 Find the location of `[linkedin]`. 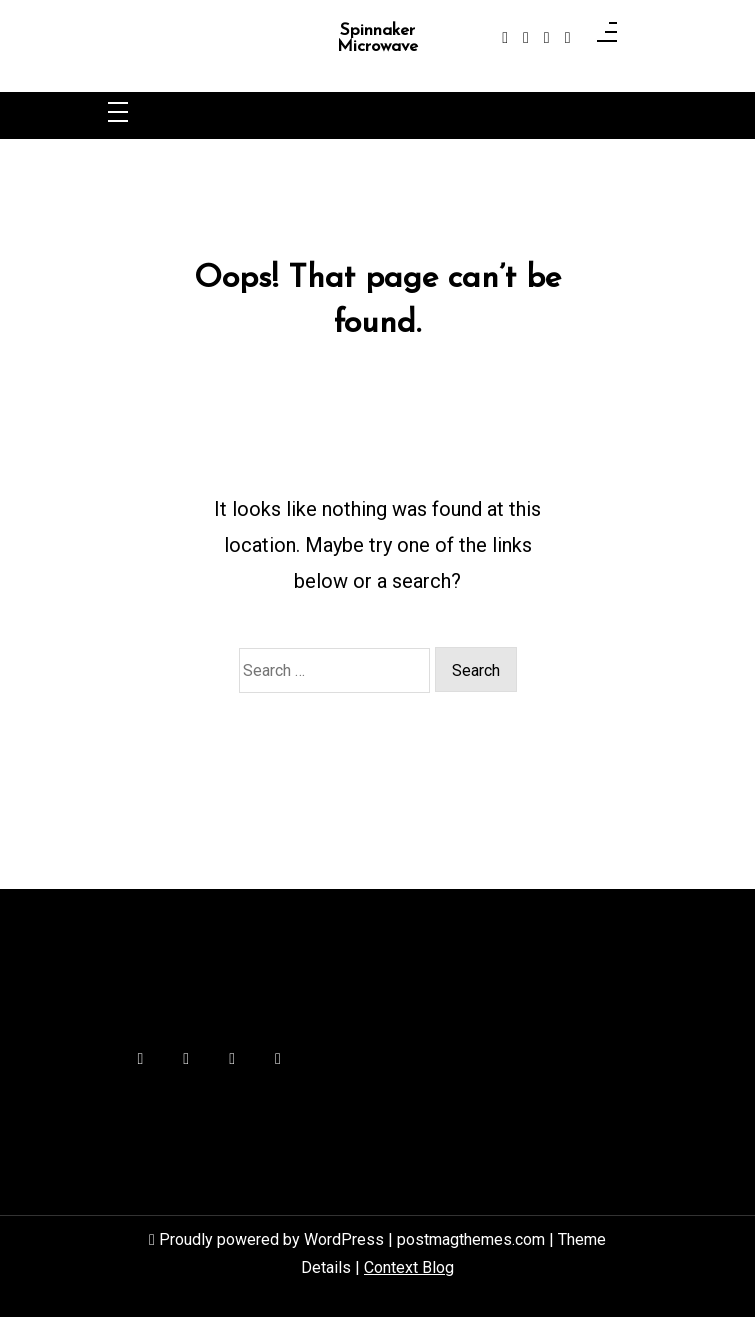

[linkedin] is located at coordinates (547, 38).